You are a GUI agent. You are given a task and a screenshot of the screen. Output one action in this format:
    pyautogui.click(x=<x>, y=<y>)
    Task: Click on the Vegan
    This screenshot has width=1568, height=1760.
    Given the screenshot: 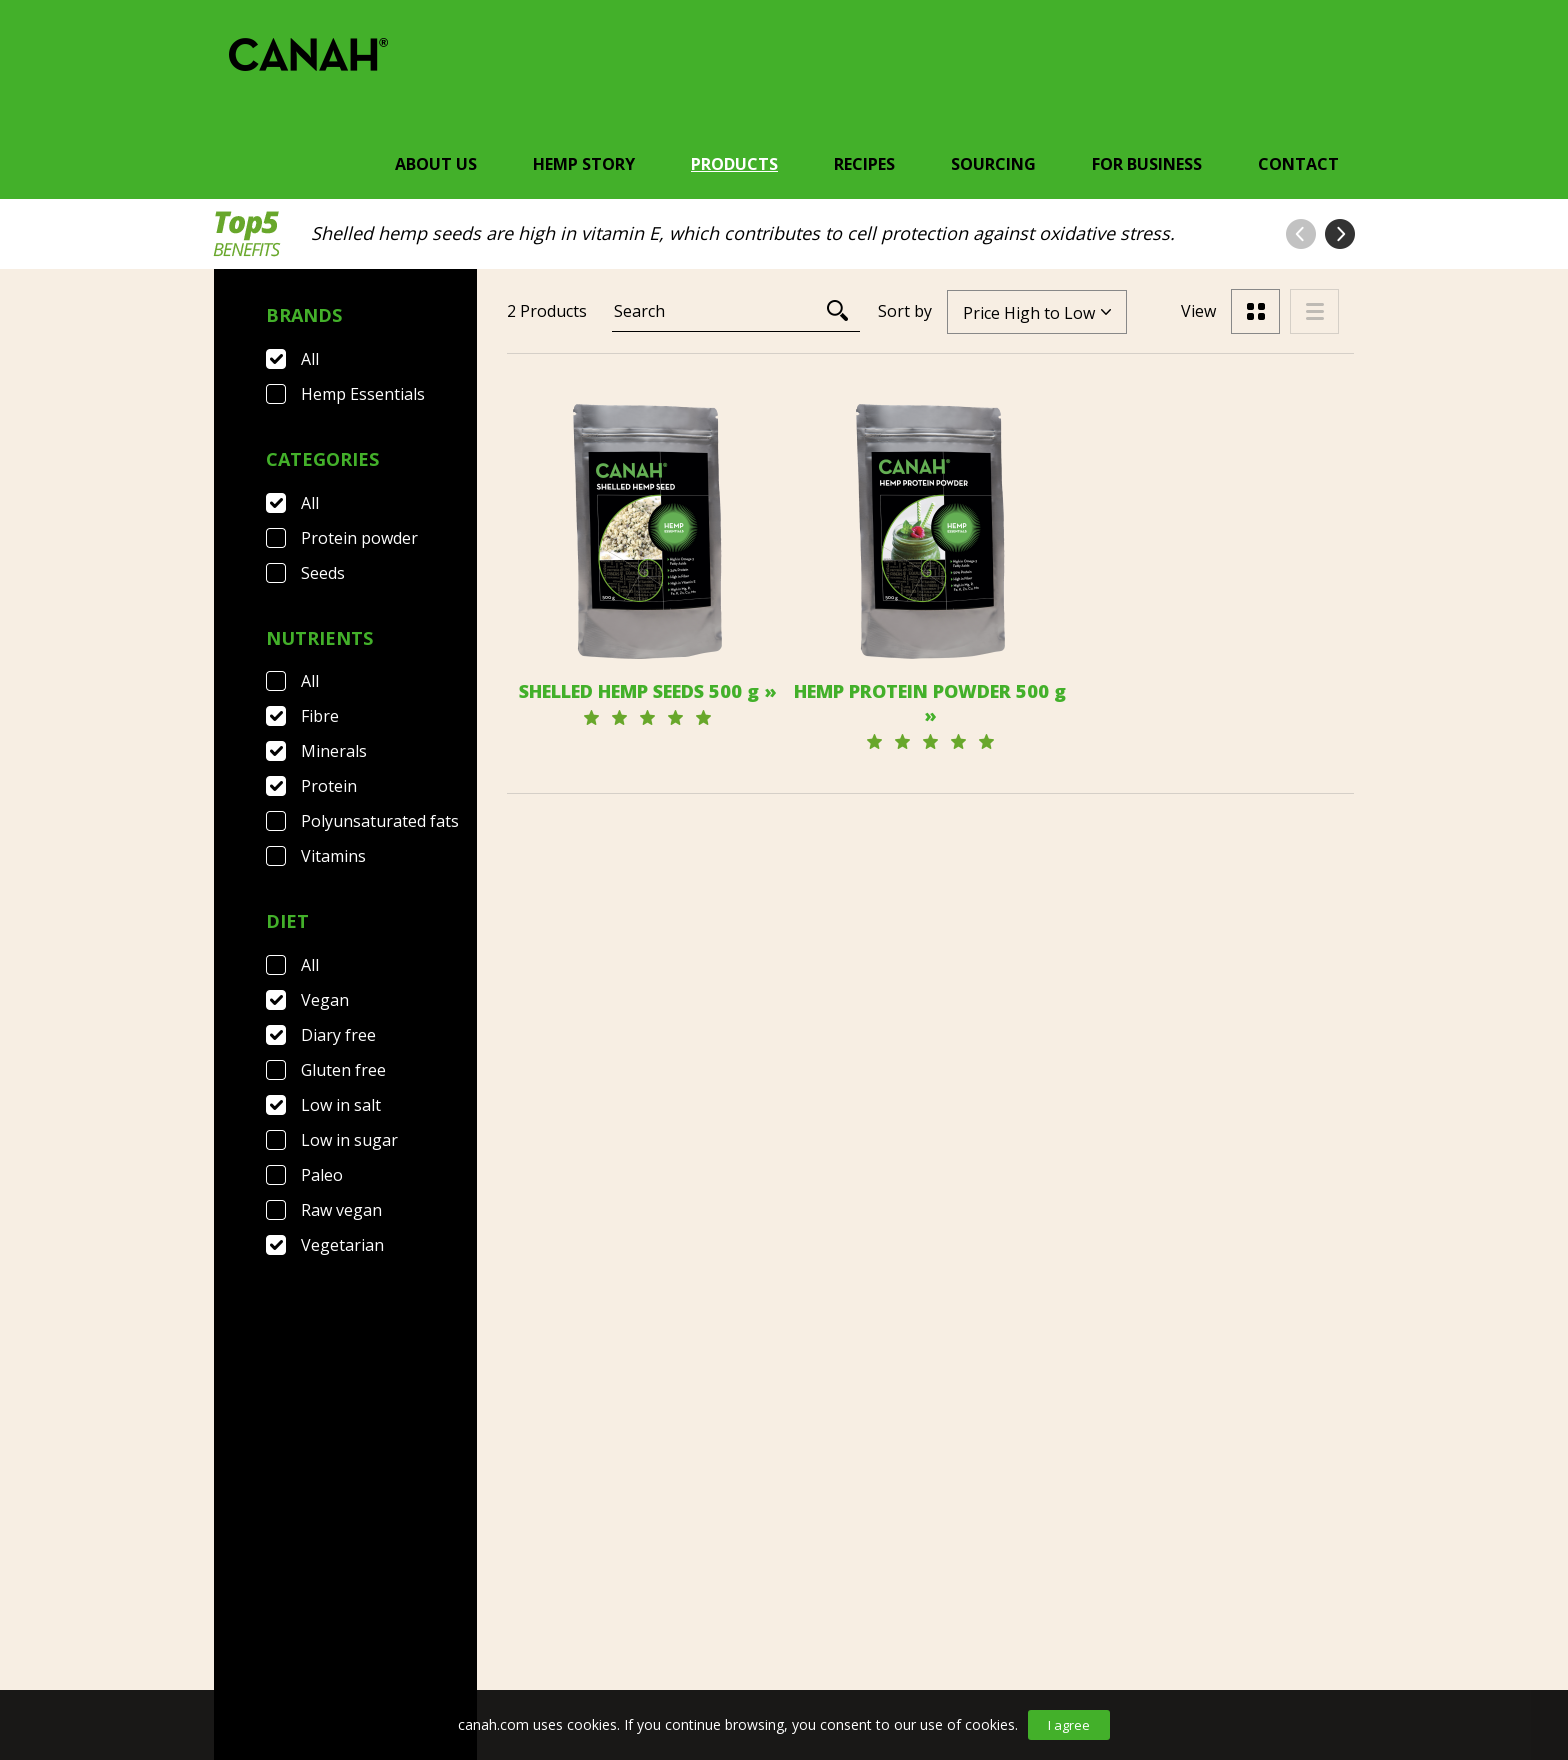 What is the action you would take?
    pyautogui.click(x=325, y=1000)
    